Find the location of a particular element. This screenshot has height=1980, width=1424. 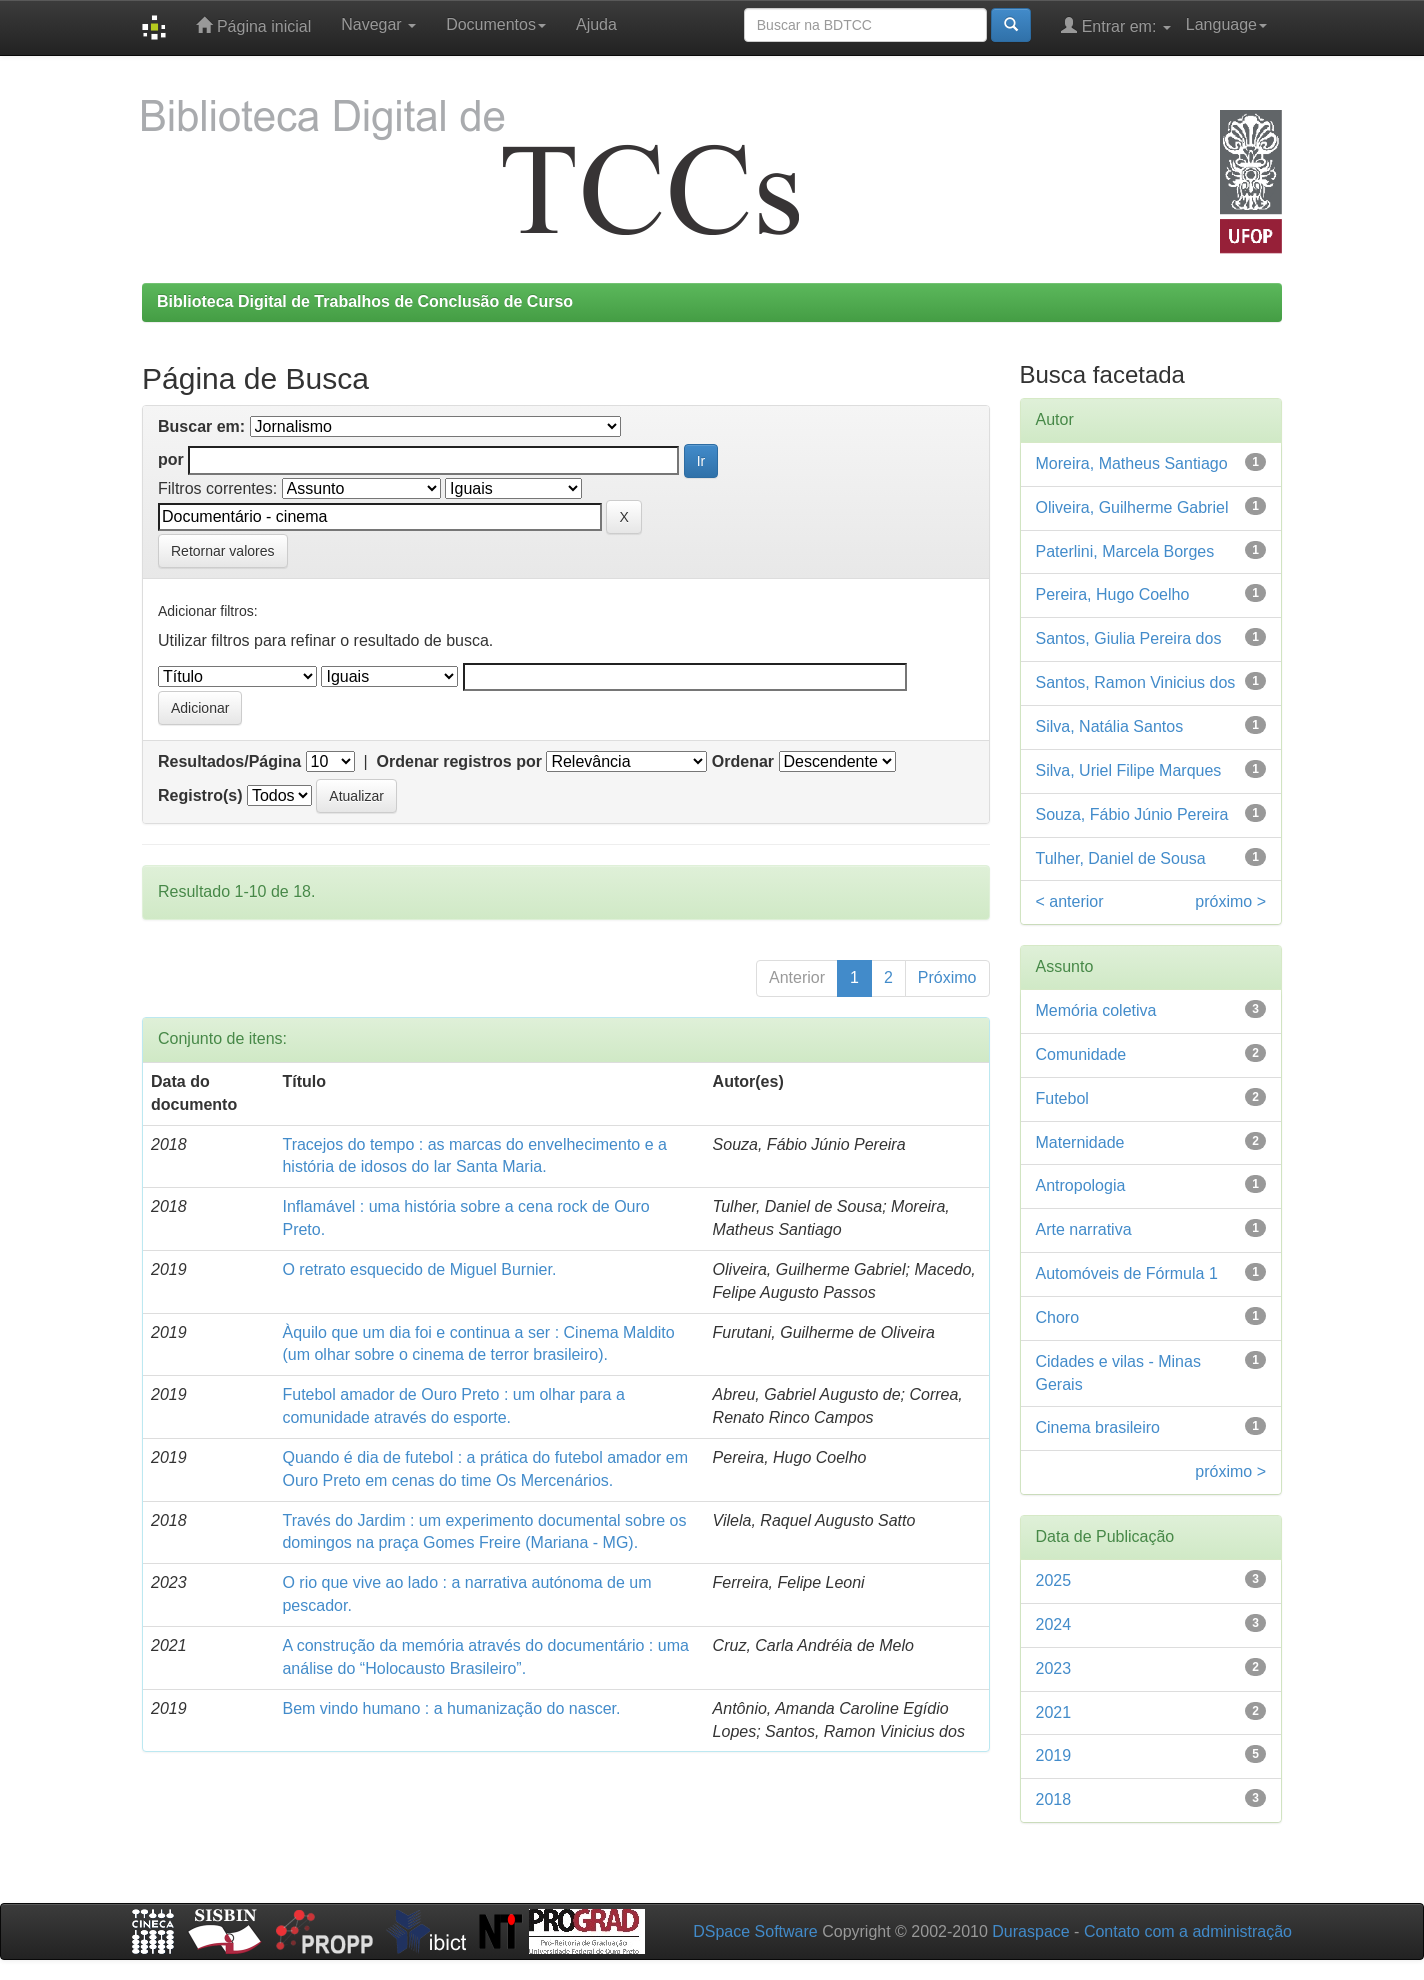

Bem vindo humano : a humanização do nascer. is located at coordinates (451, 1708).